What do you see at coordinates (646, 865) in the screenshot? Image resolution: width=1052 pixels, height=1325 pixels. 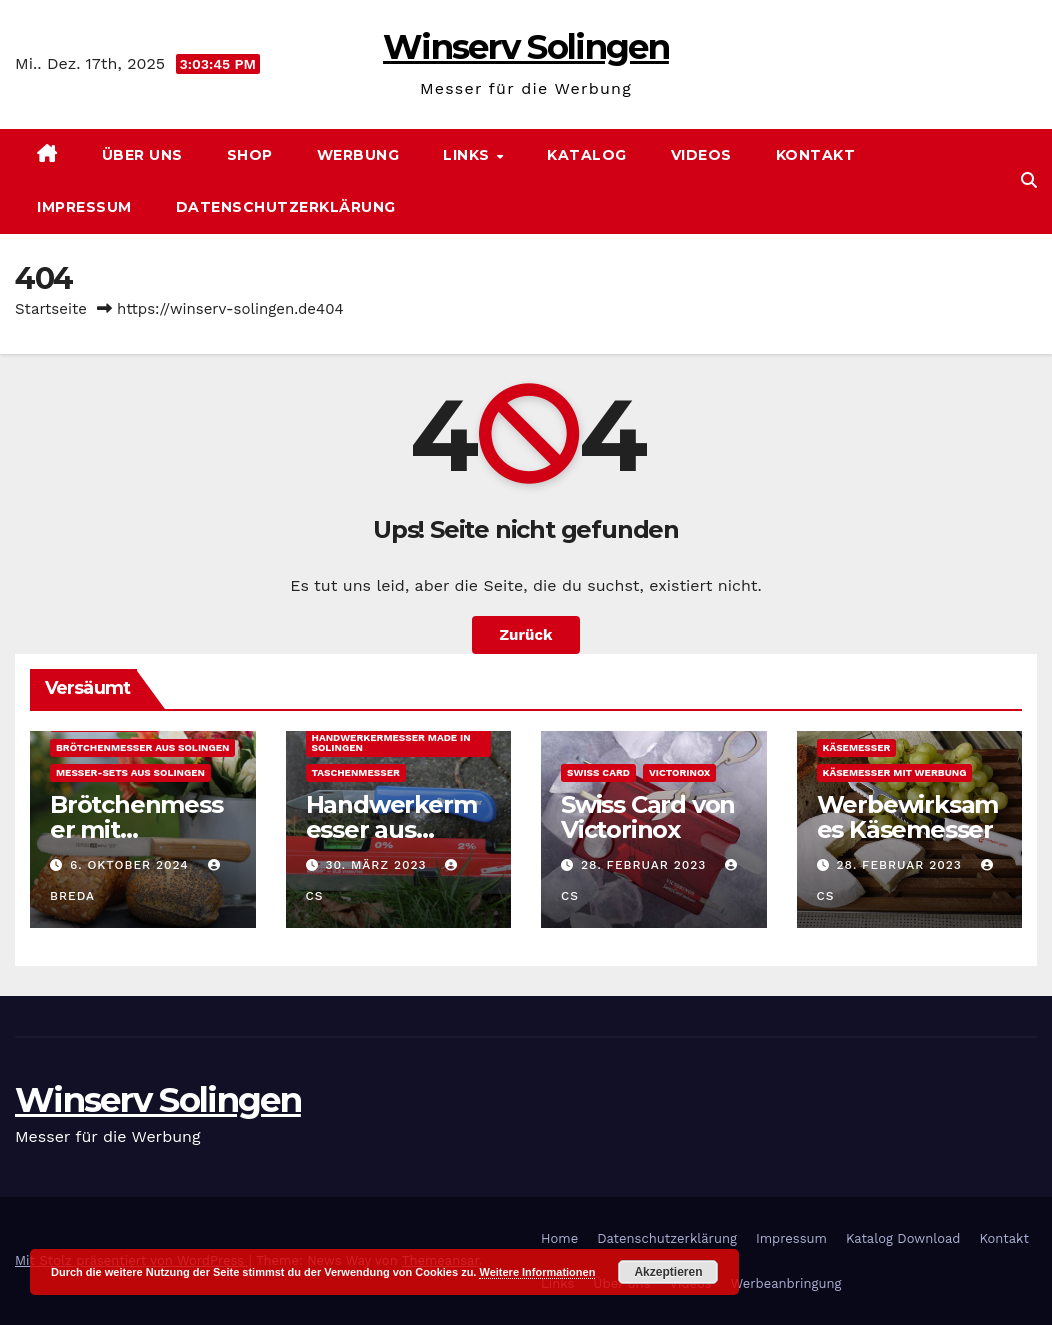 I see `28. Februar 2023` at bounding box center [646, 865].